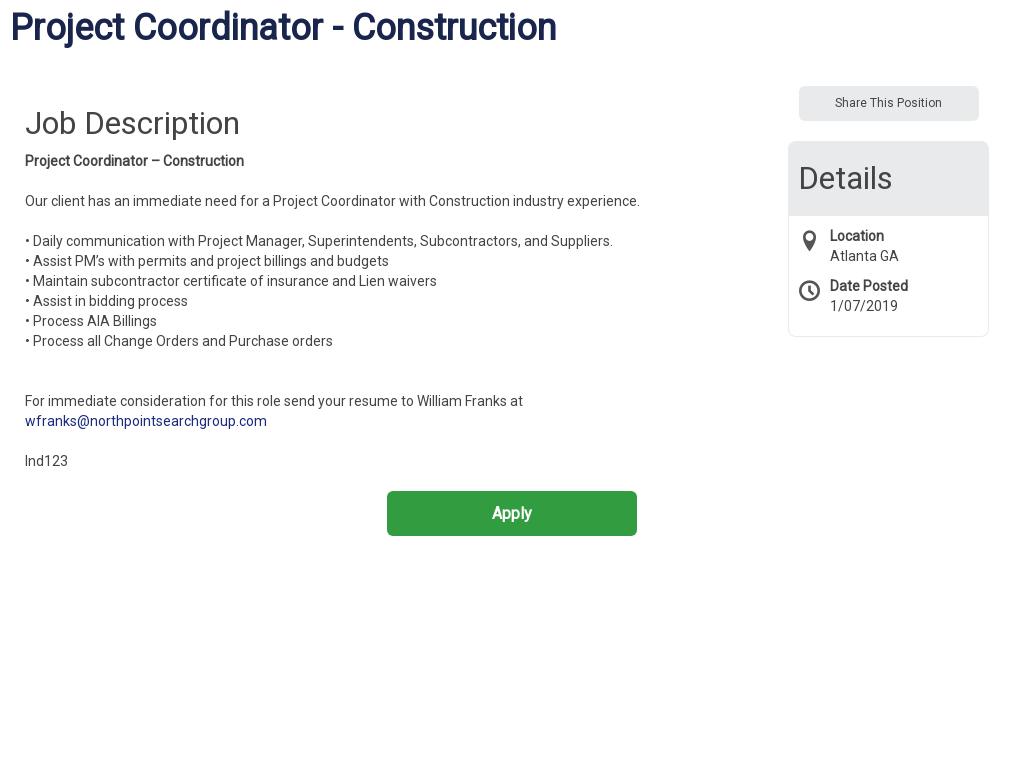 This screenshot has width=1024, height=773. I want to click on wfranks@northpointsearchgroup.com, so click(146, 421).